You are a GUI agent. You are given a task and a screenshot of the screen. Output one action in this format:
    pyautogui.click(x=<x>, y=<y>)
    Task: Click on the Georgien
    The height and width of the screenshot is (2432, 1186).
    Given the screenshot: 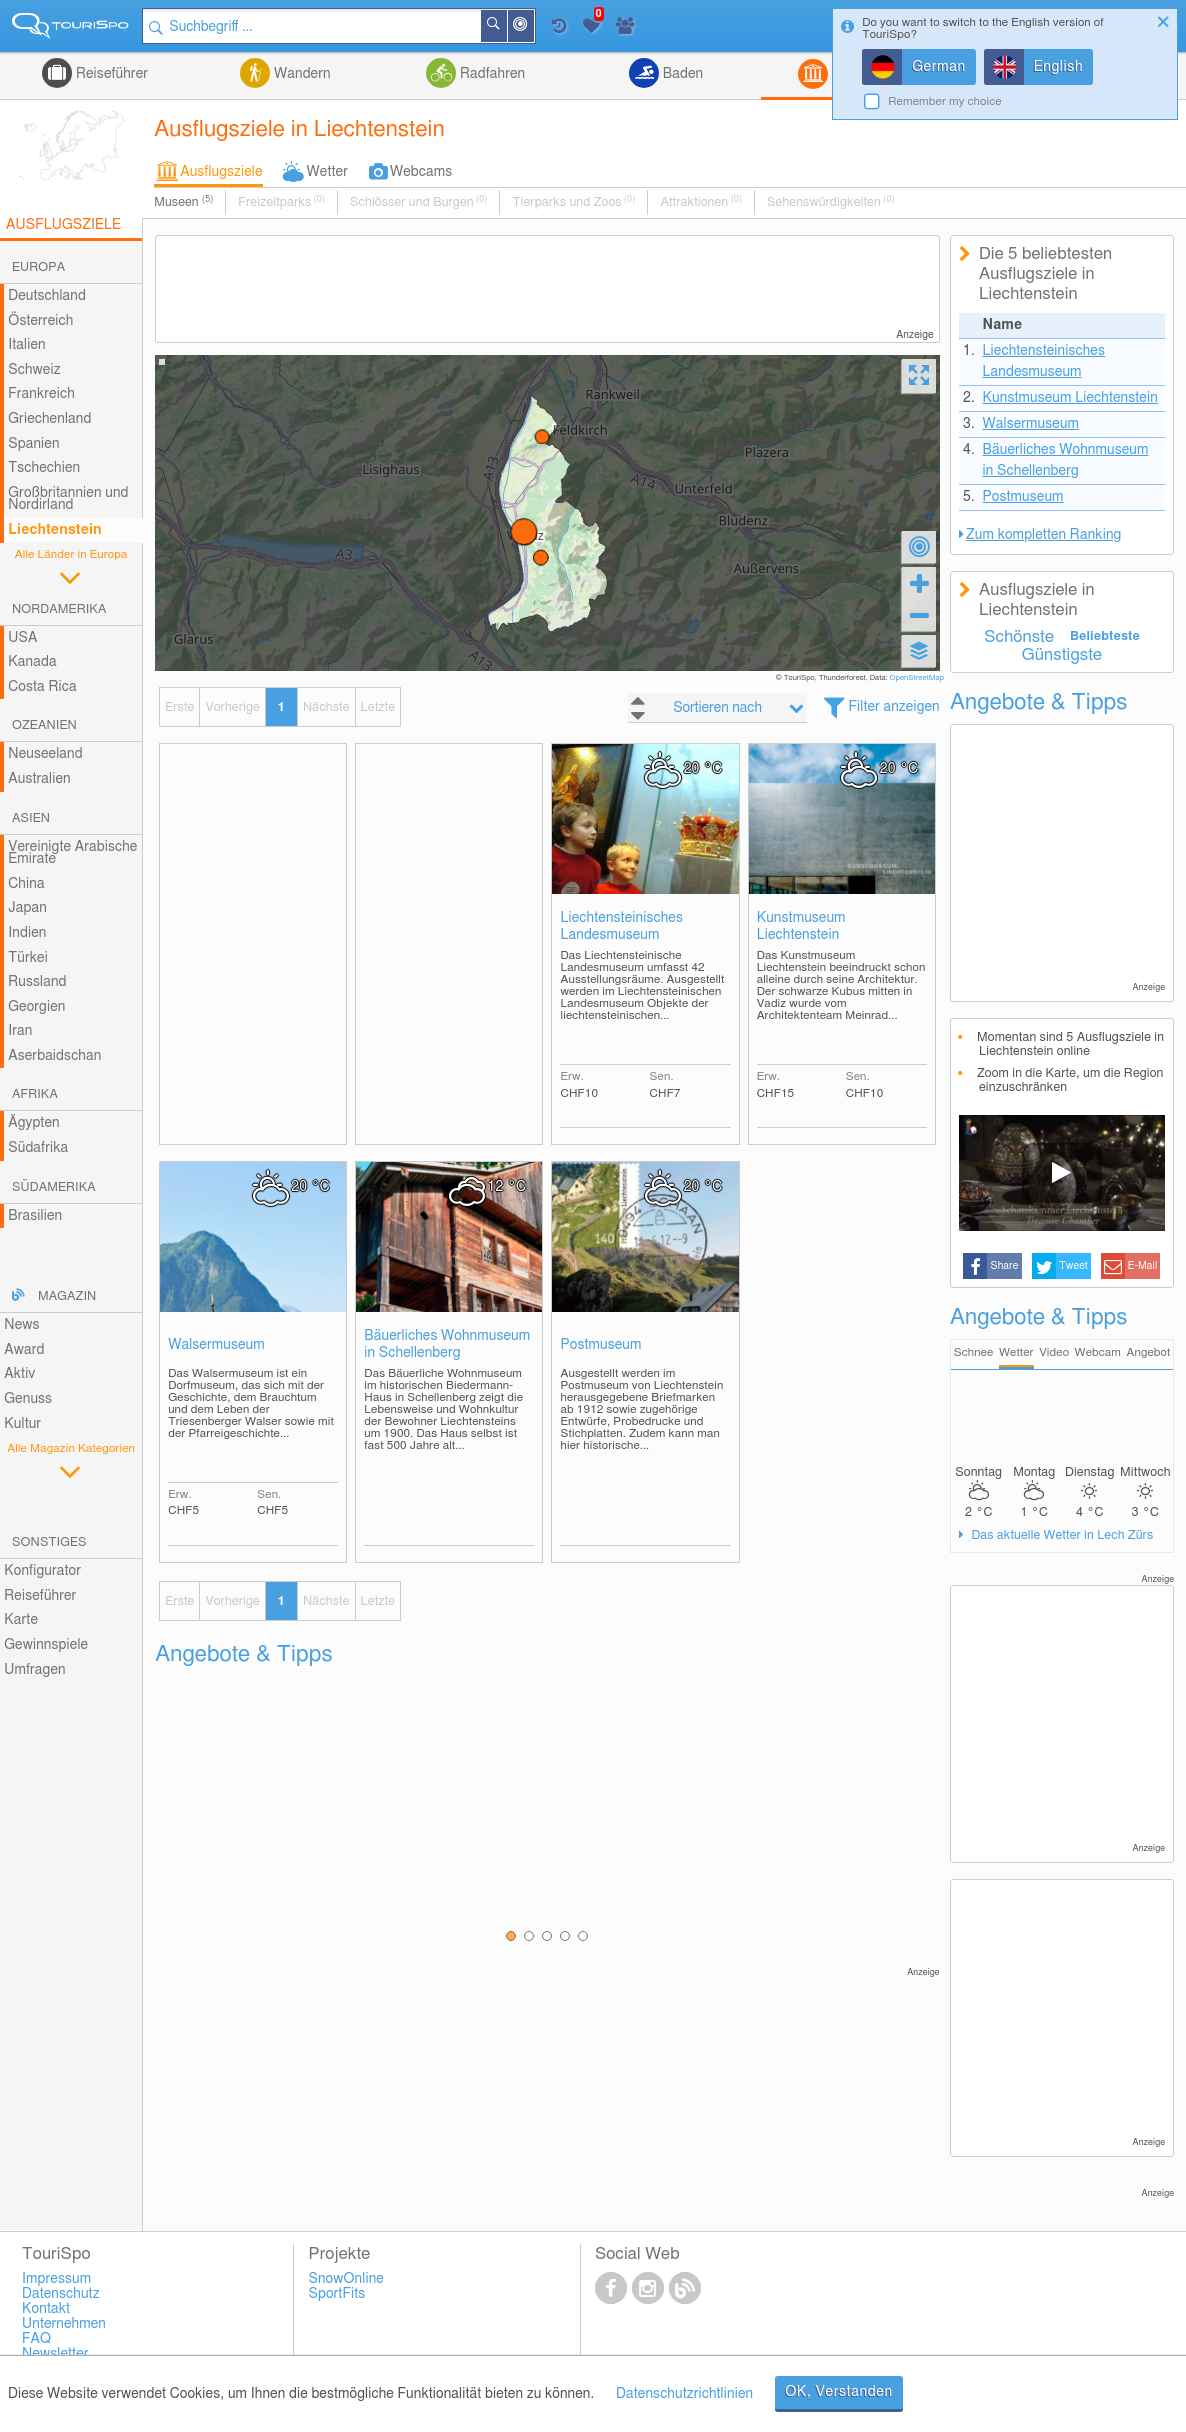 What is the action you would take?
    pyautogui.click(x=36, y=1007)
    